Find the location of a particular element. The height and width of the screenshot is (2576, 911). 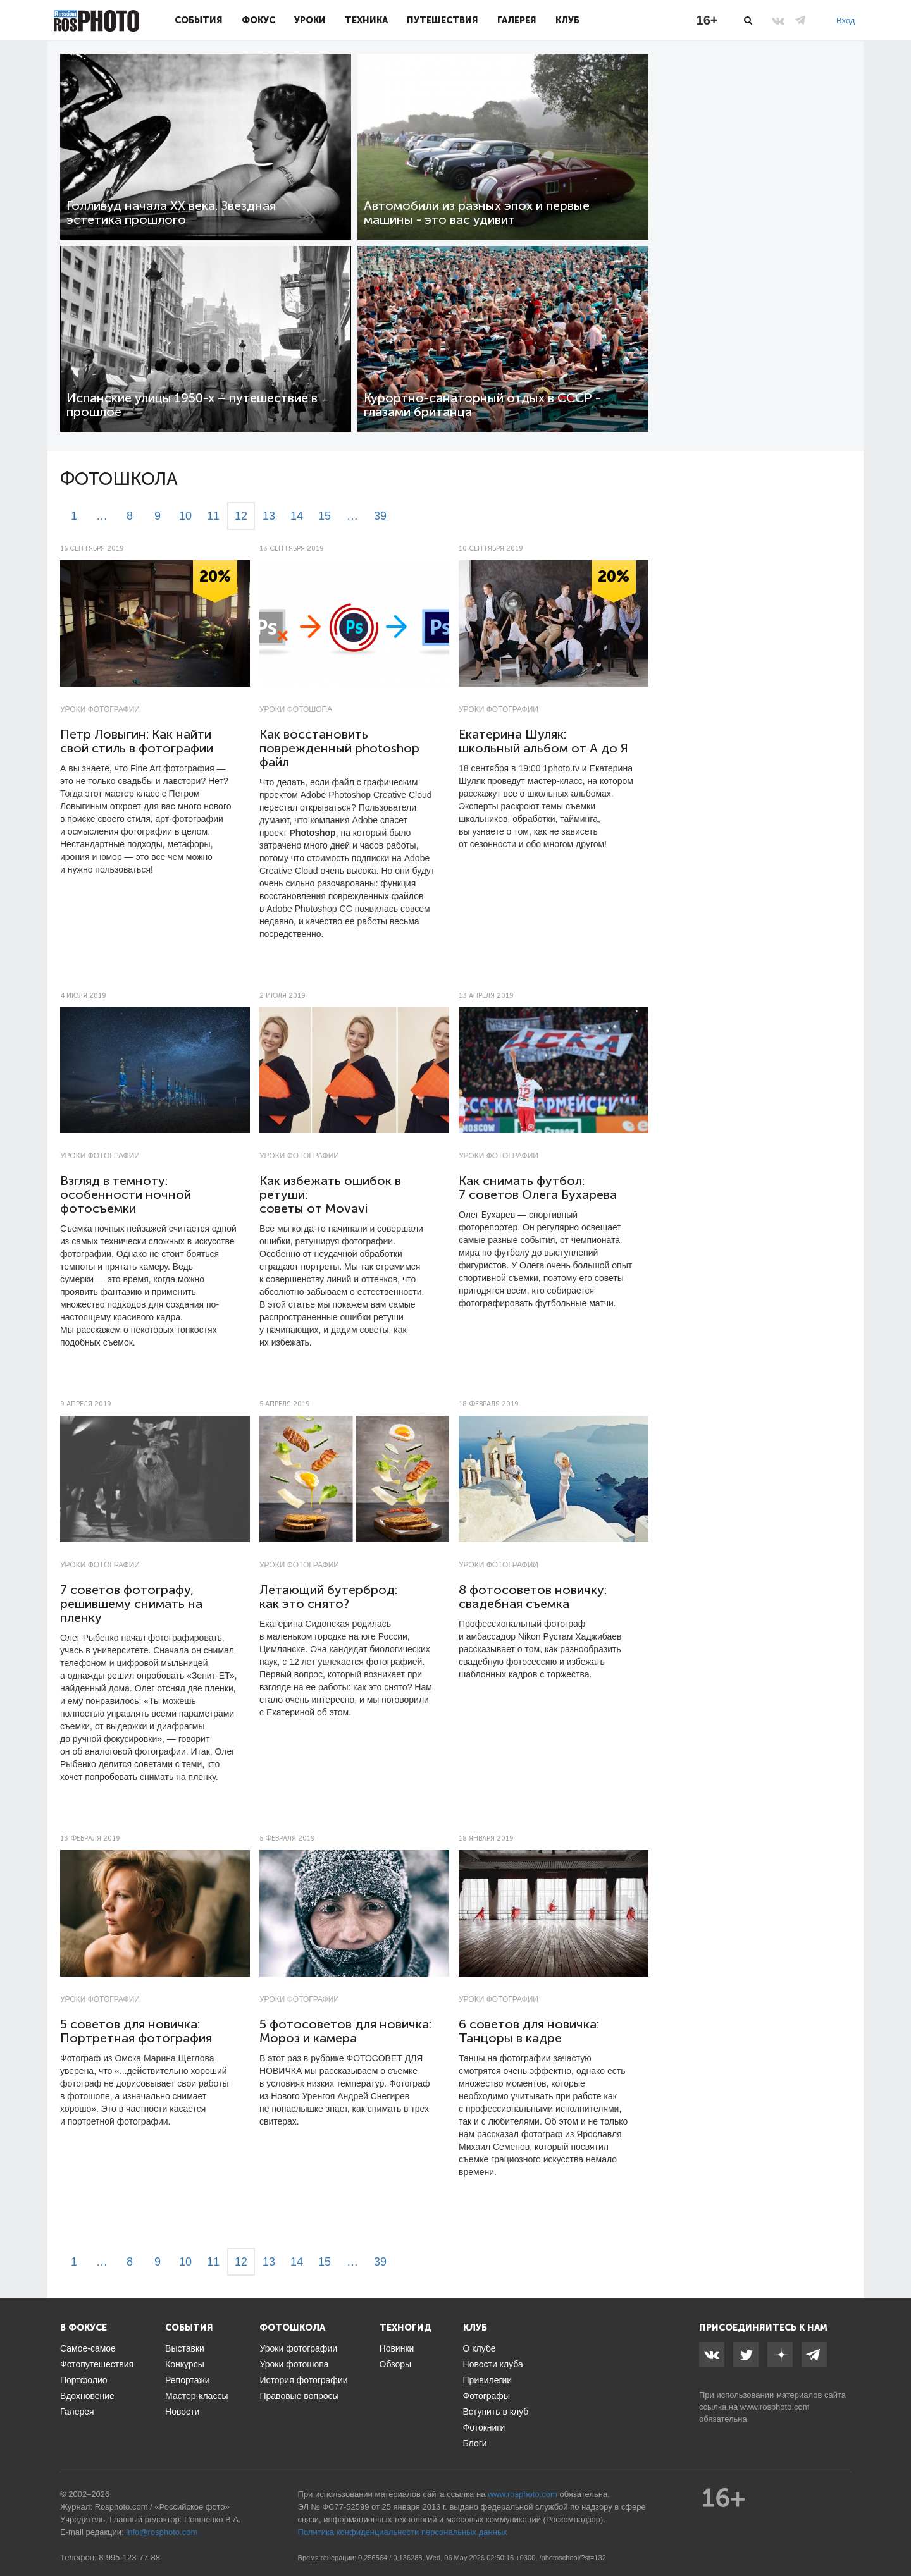

Галерея is located at coordinates (516, 20).